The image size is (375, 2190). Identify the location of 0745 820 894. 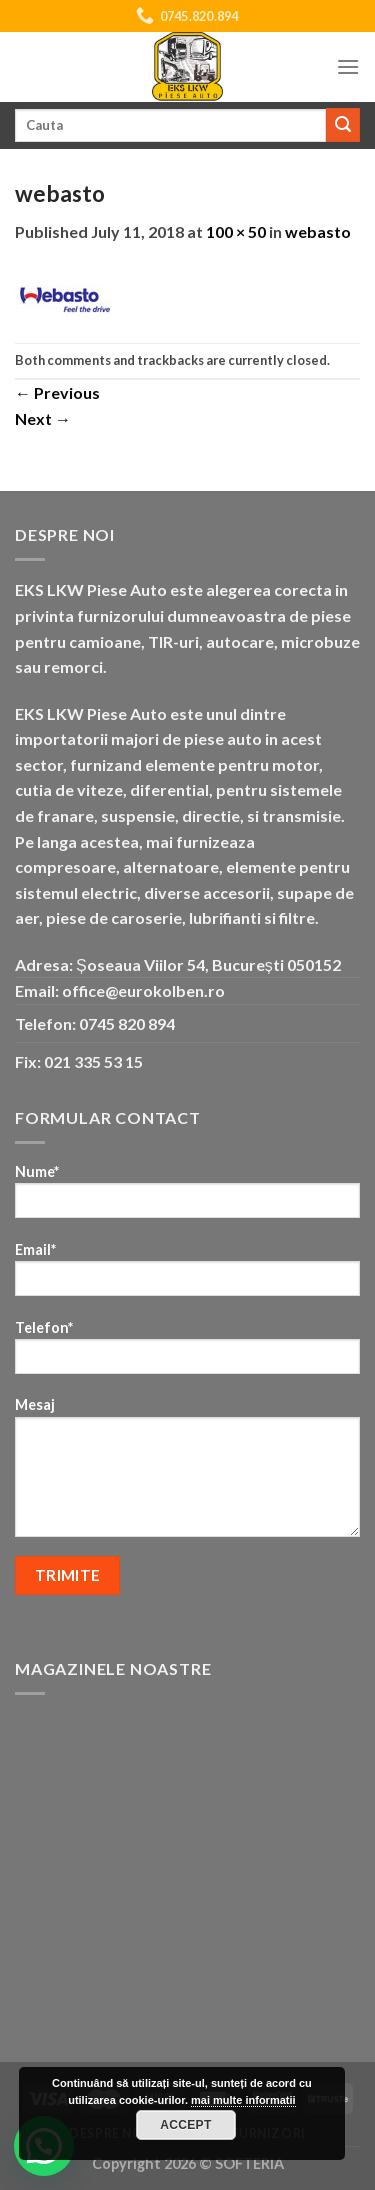
(127, 1023).